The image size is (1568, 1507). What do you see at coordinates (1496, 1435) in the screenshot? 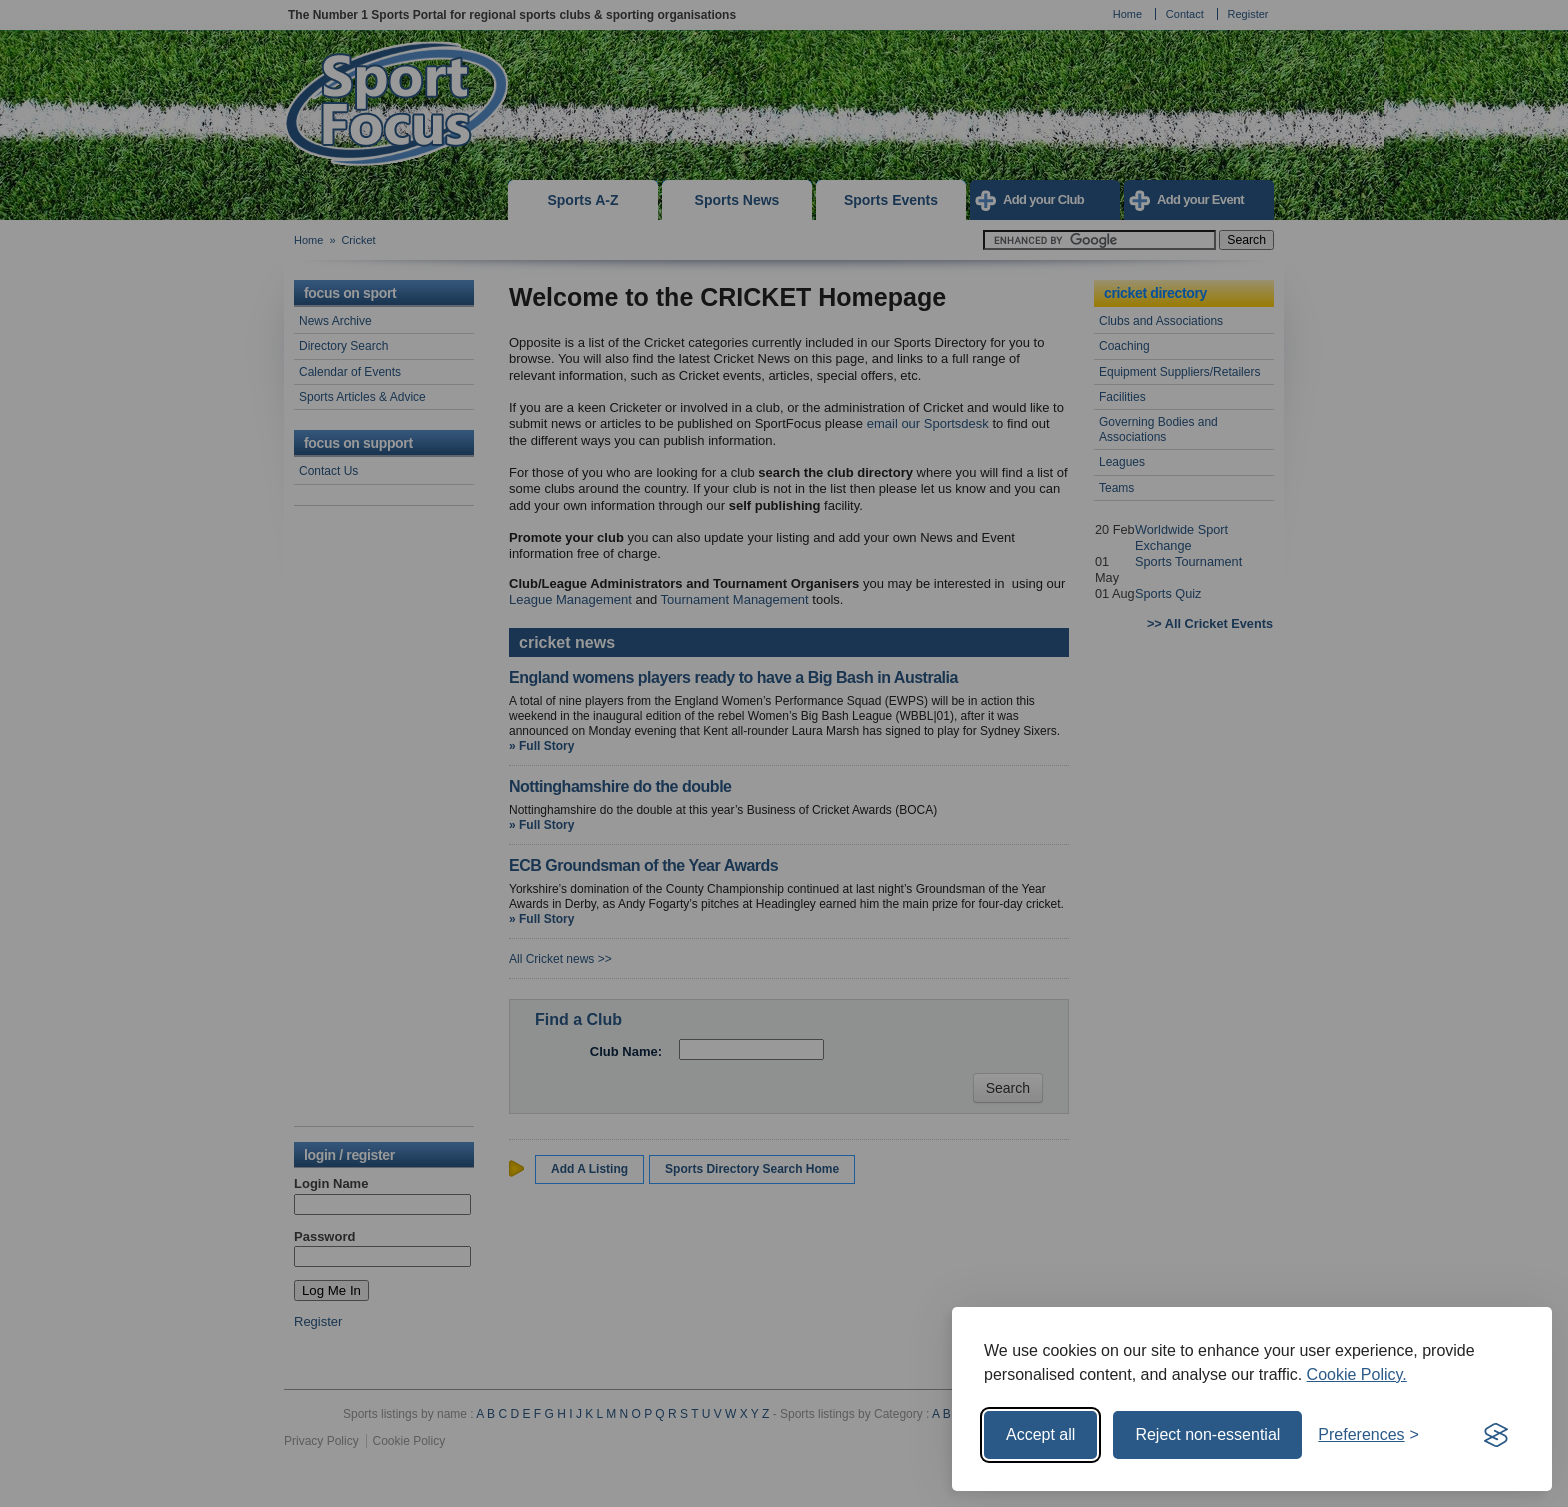
I see `[Visit the Silktide Consent Manager page]` at bounding box center [1496, 1435].